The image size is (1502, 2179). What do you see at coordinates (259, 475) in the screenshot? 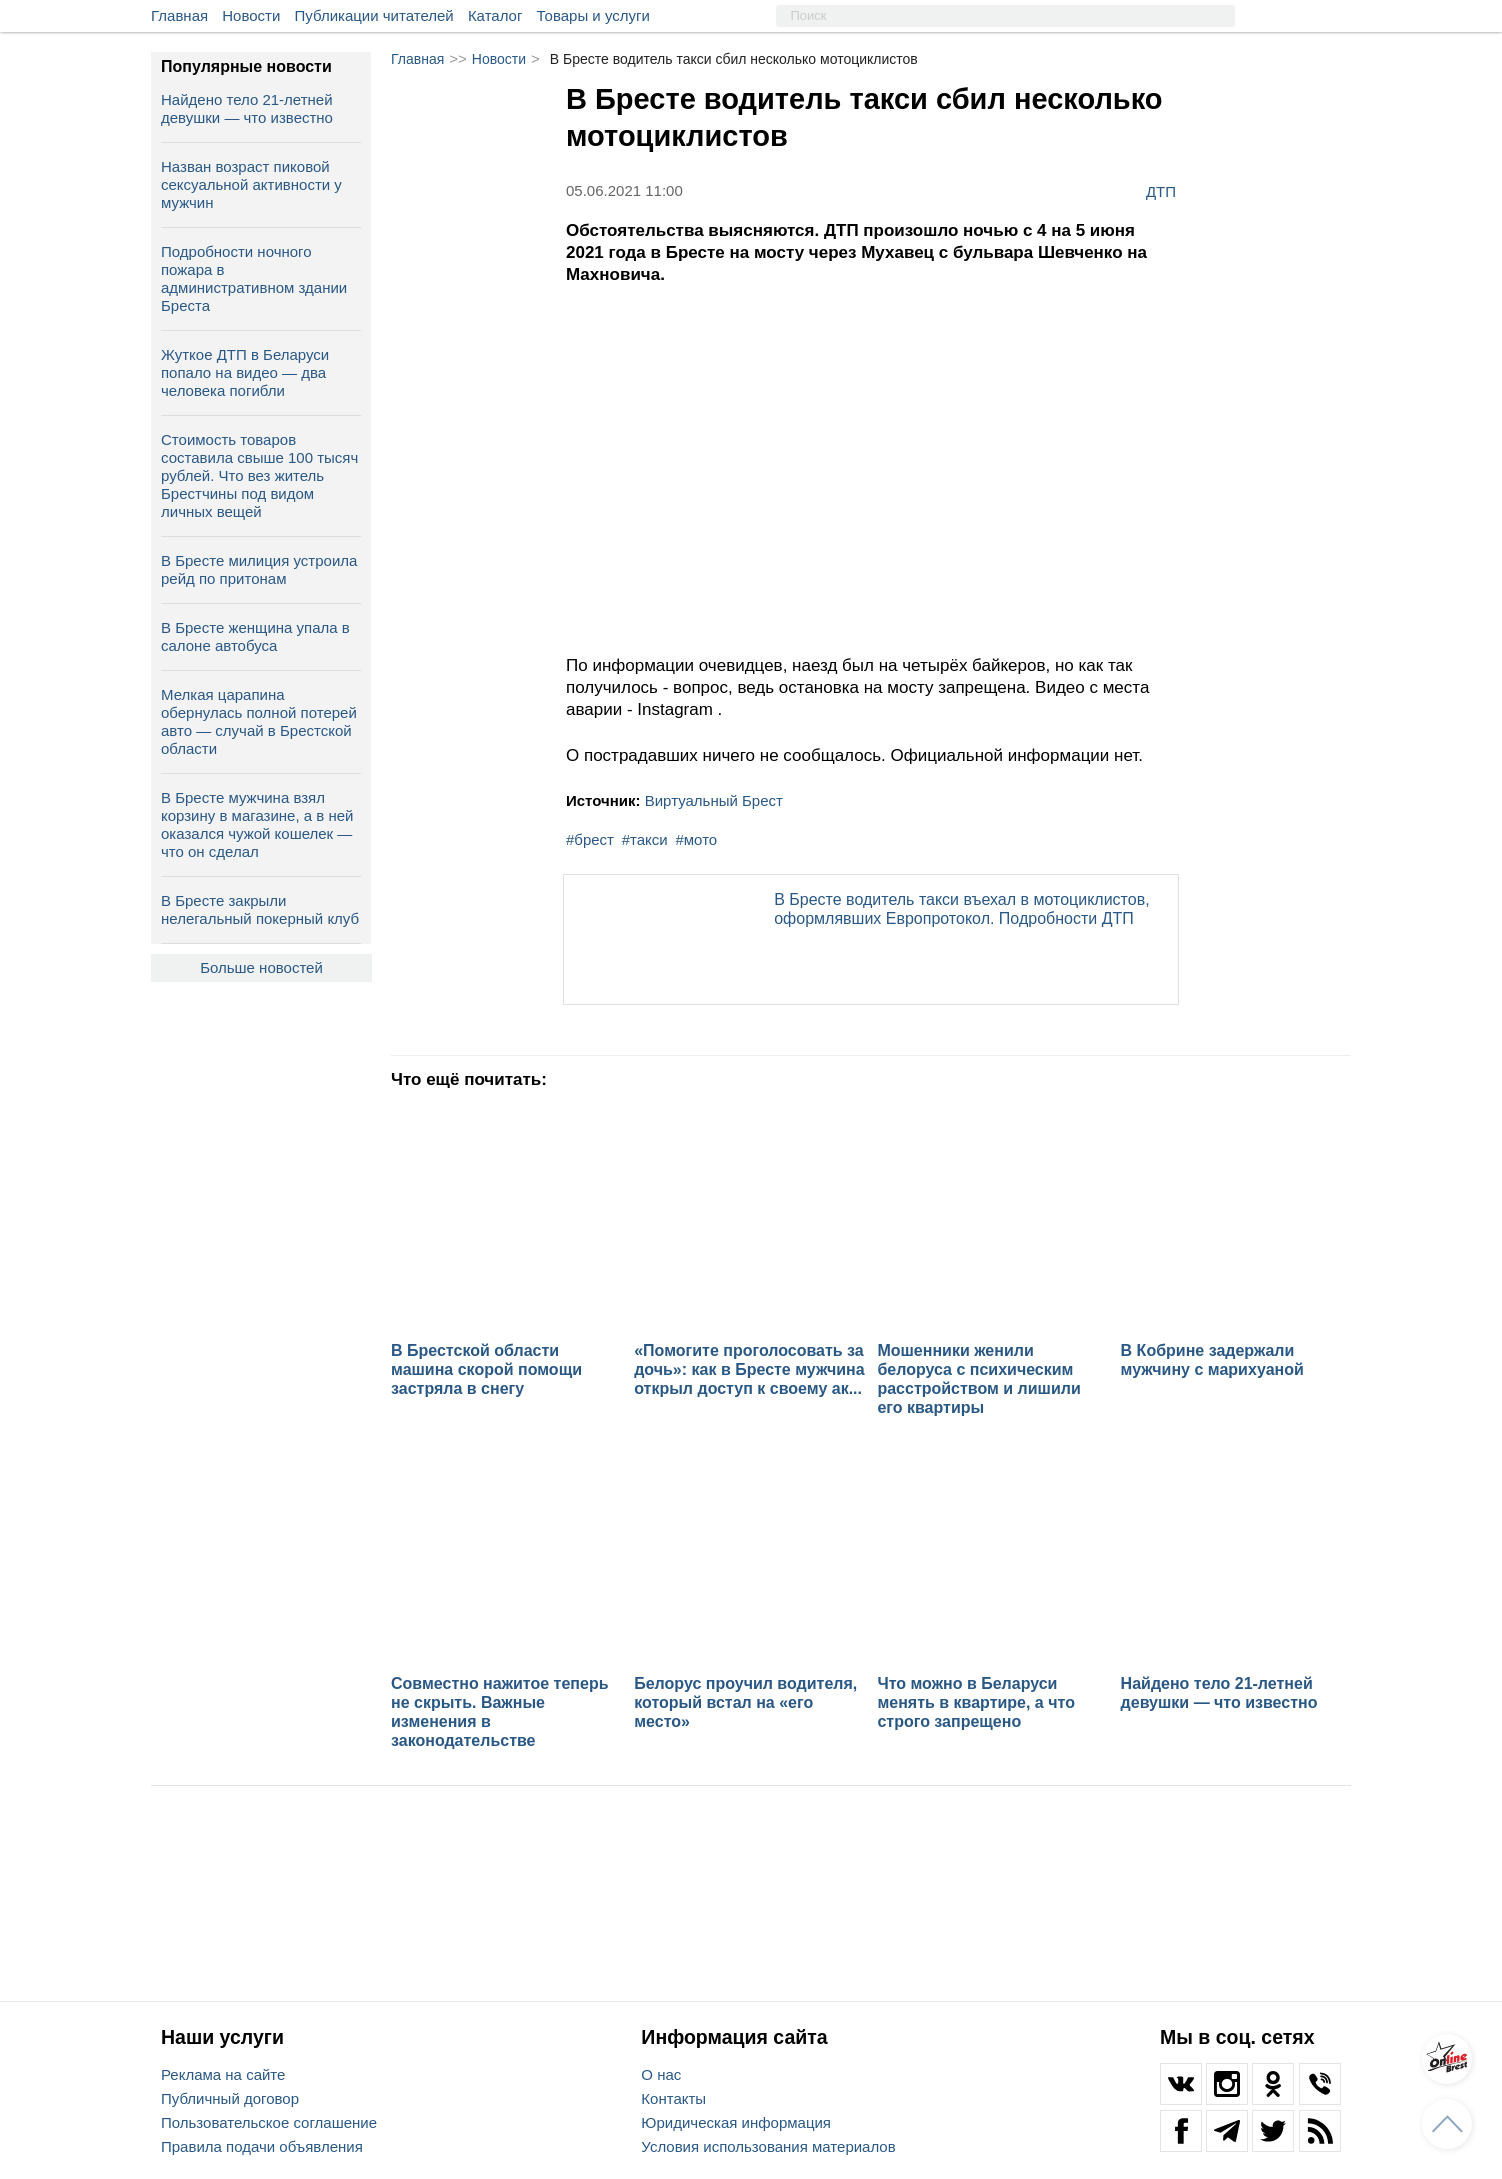
I see `Cтоимость товаров составила свыше 100 тысяч рублей. Что вез житель Брестчины под видом личных вещей` at bounding box center [259, 475].